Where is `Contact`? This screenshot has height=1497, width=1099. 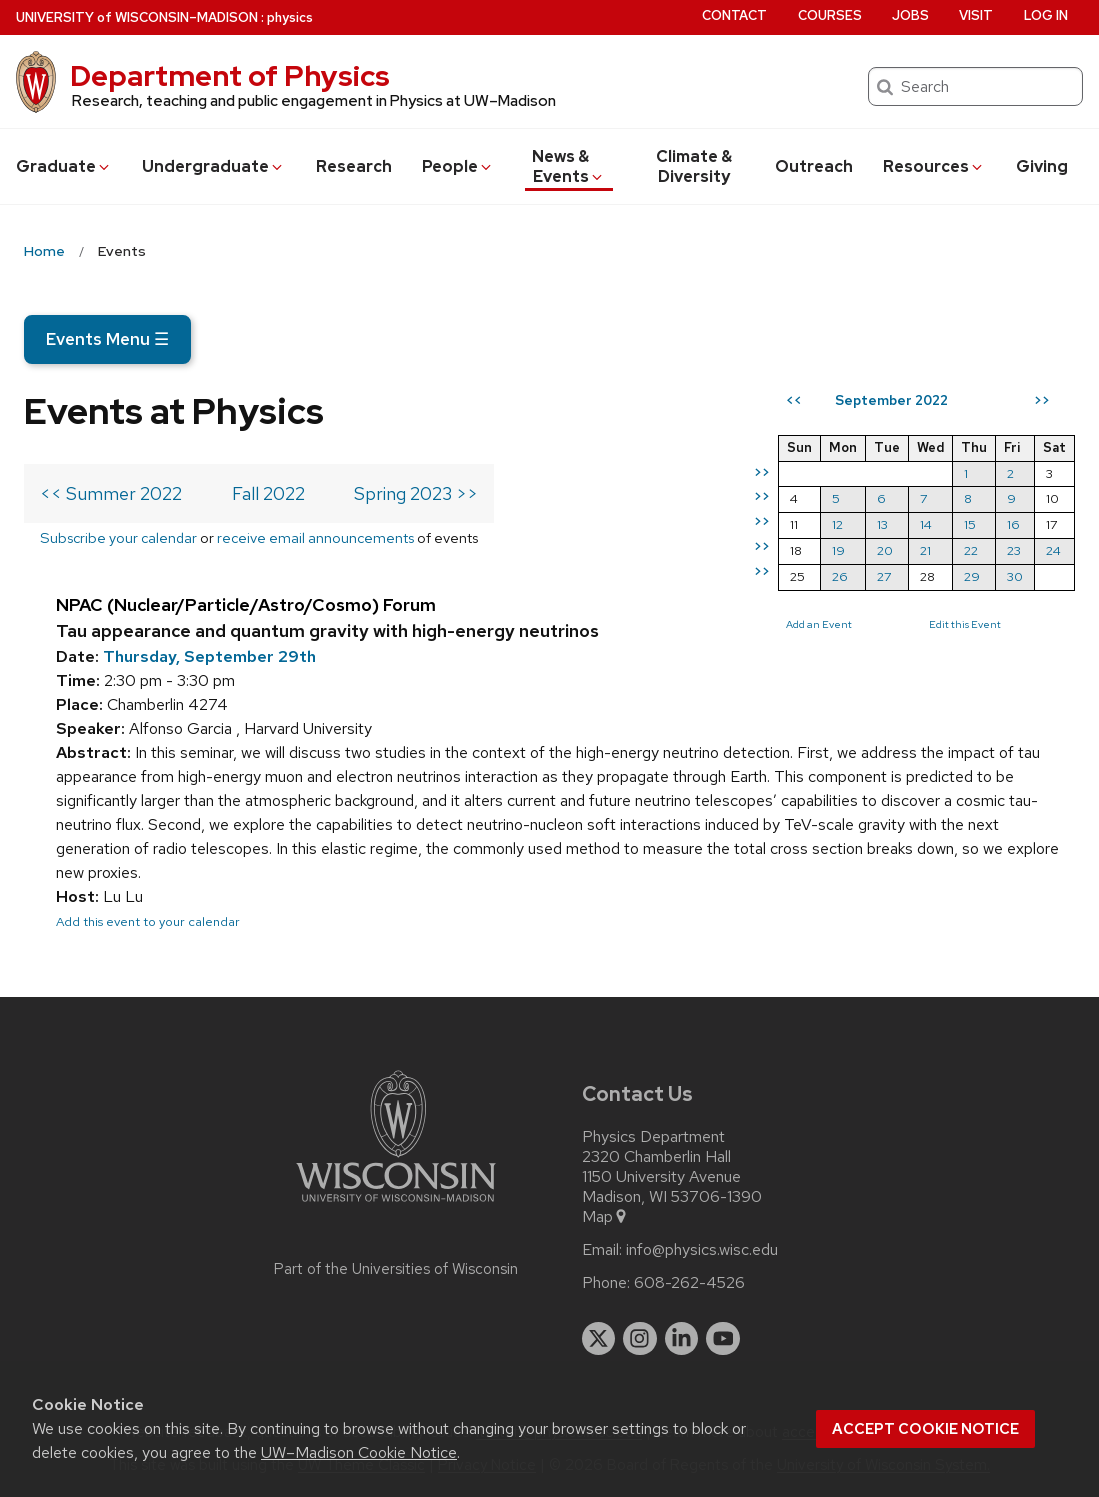
Contact is located at coordinates (734, 15).